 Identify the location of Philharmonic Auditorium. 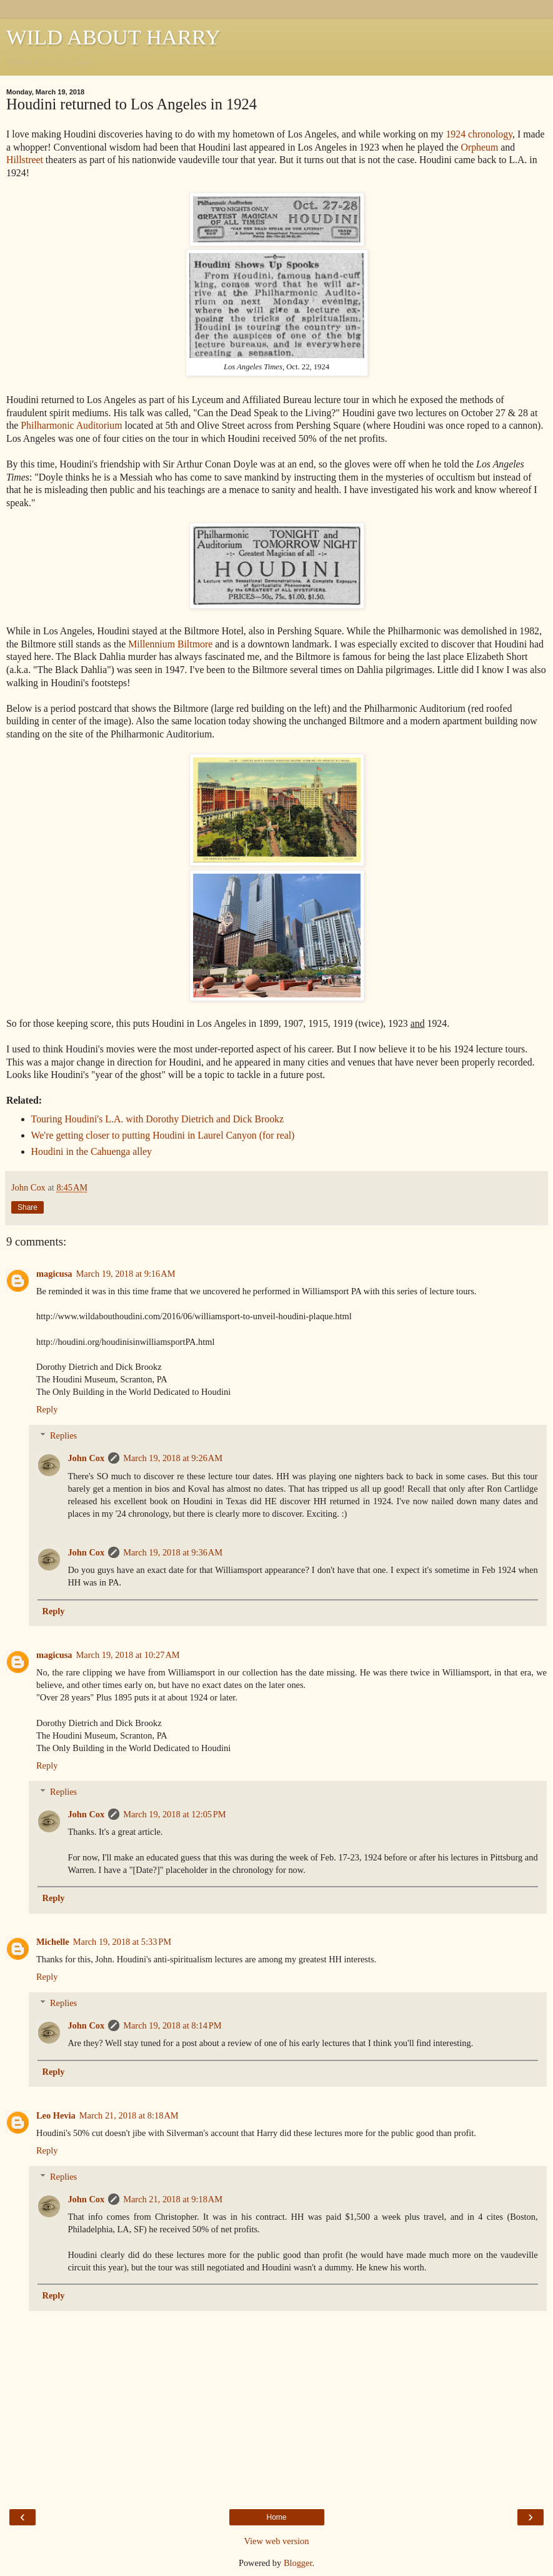
(71, 425).